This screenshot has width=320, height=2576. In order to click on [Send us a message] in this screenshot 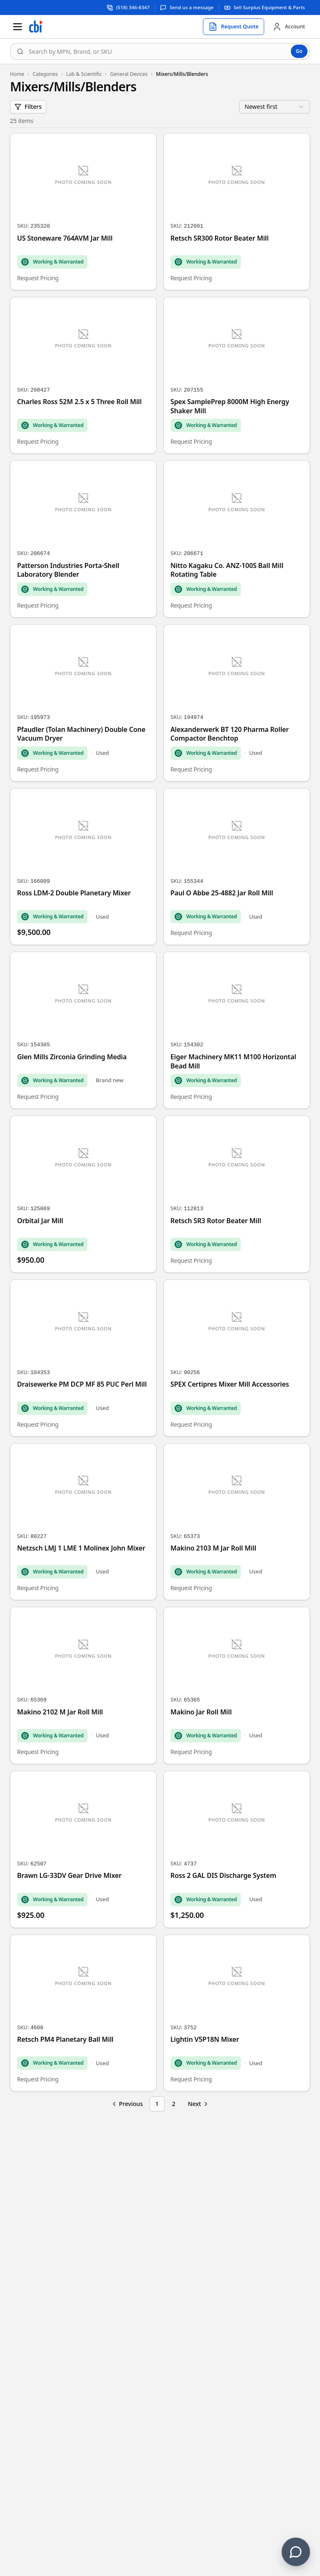, I will do `click(187, 7)`.